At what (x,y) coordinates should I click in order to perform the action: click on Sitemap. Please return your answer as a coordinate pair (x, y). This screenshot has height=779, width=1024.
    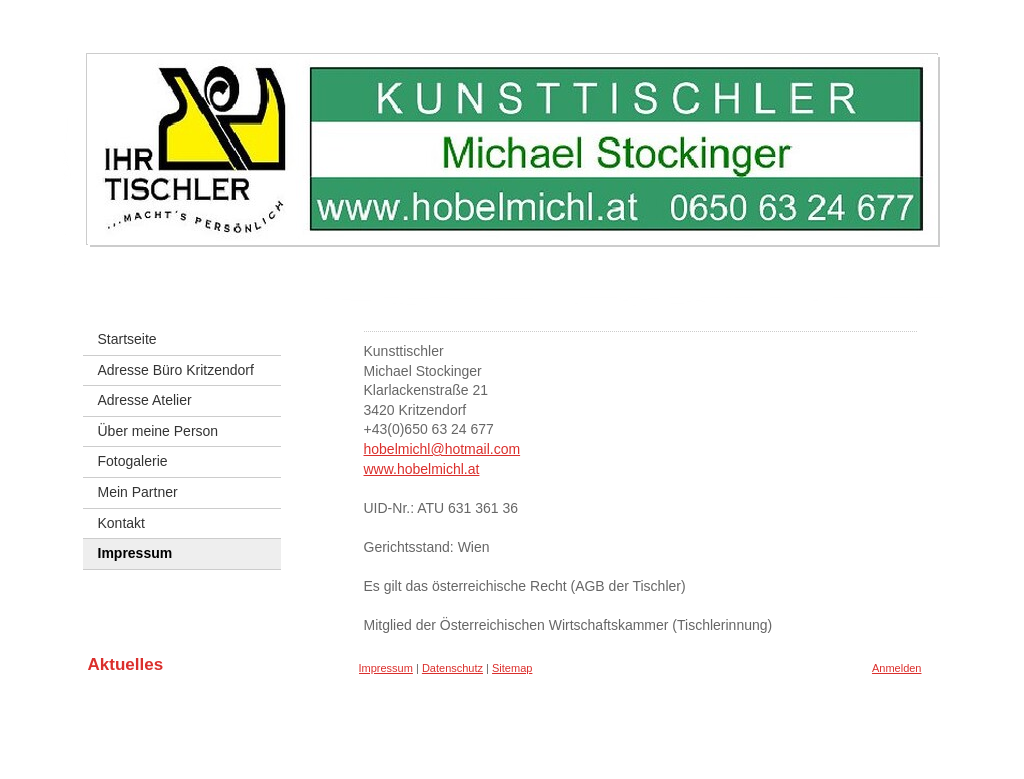
    Looking at the image, I should click on (512, 668).